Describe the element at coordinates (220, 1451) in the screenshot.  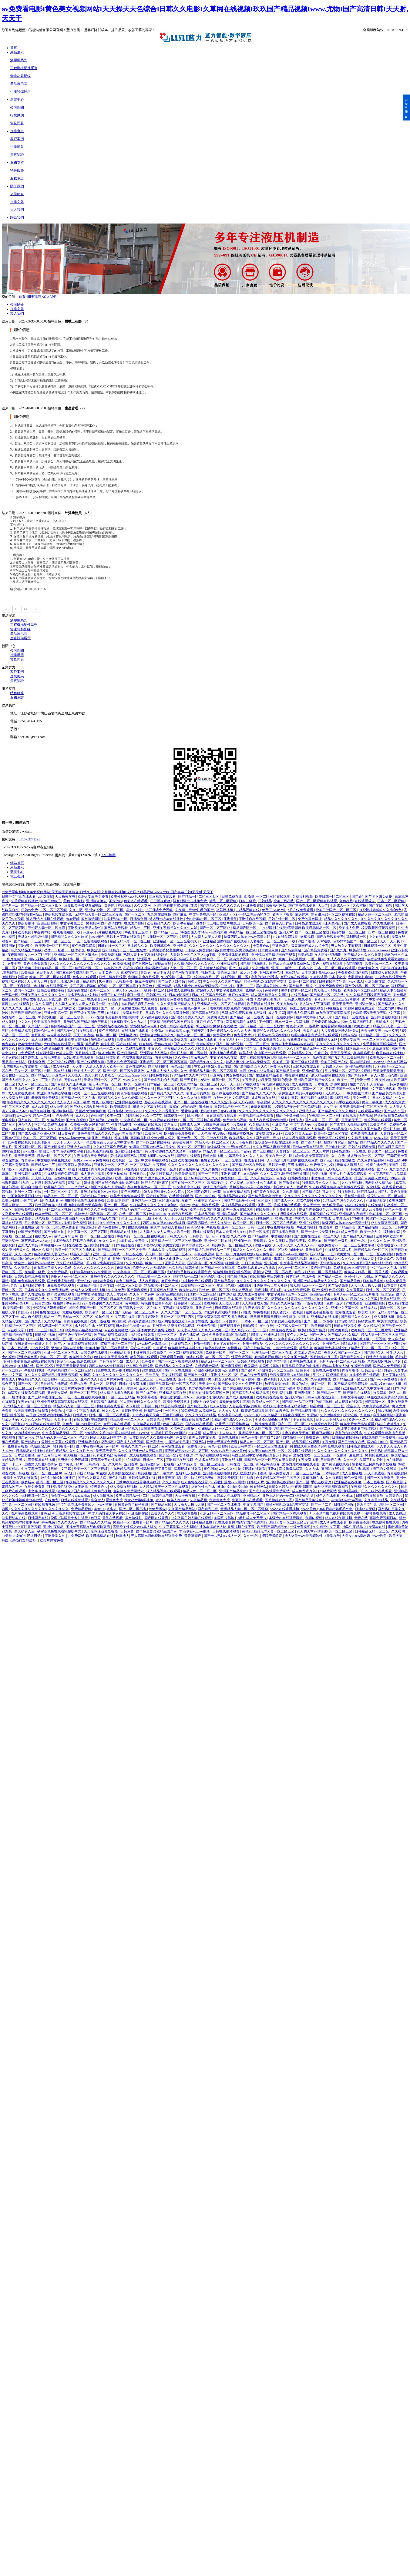
I see `www.av在线` at that location.